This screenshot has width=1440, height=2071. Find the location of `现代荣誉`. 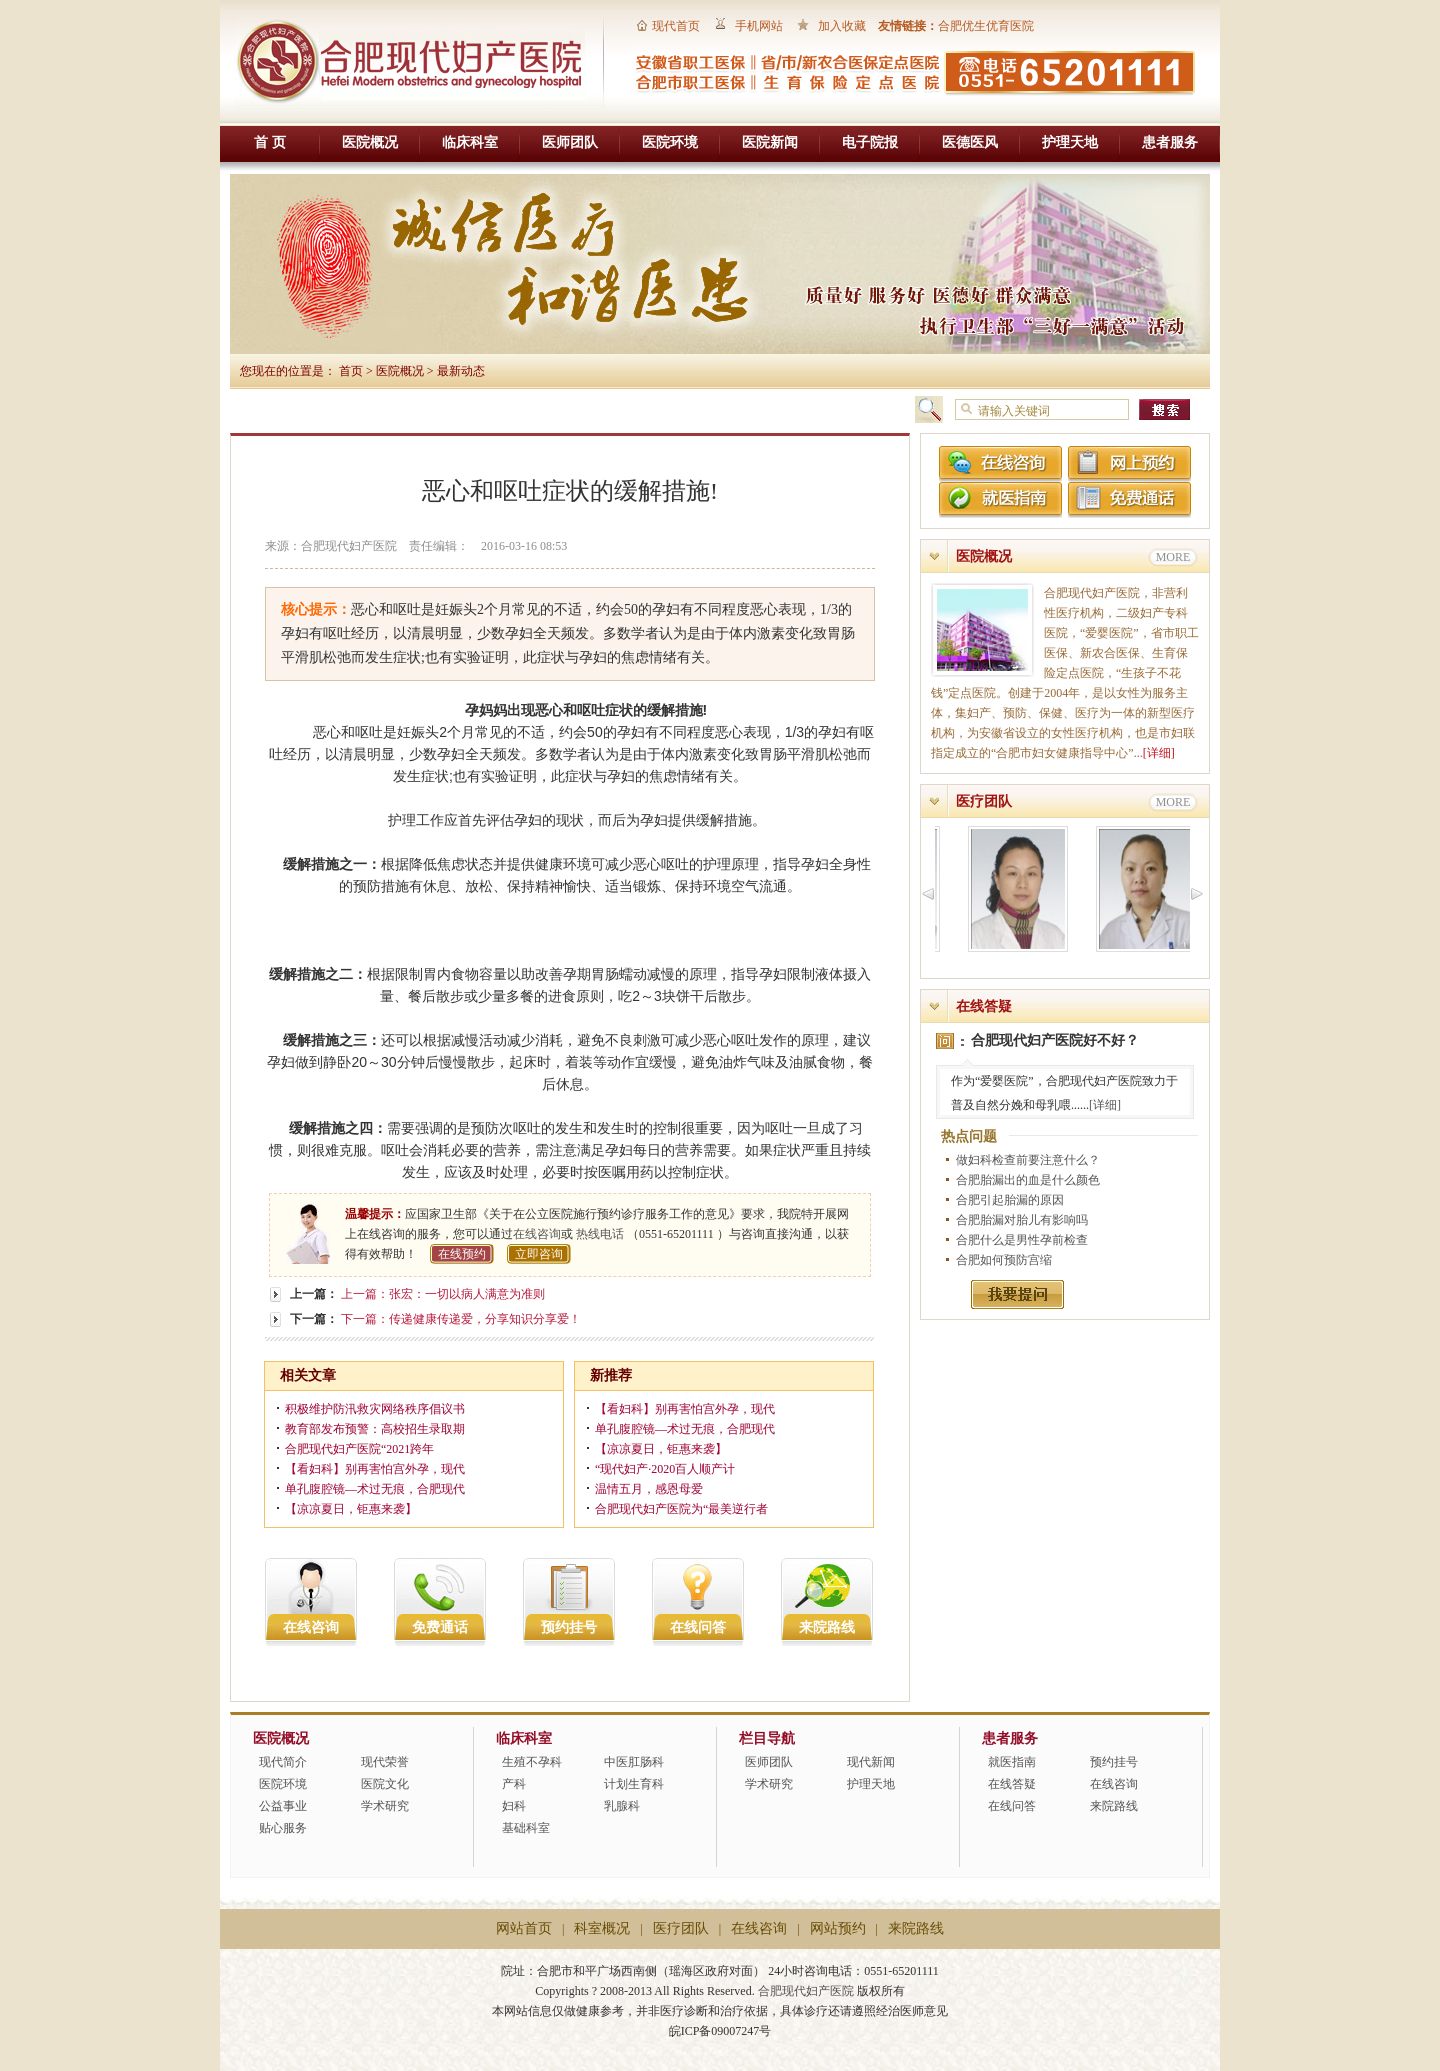

现代荣誉 is located at coordinates (385, 1762).